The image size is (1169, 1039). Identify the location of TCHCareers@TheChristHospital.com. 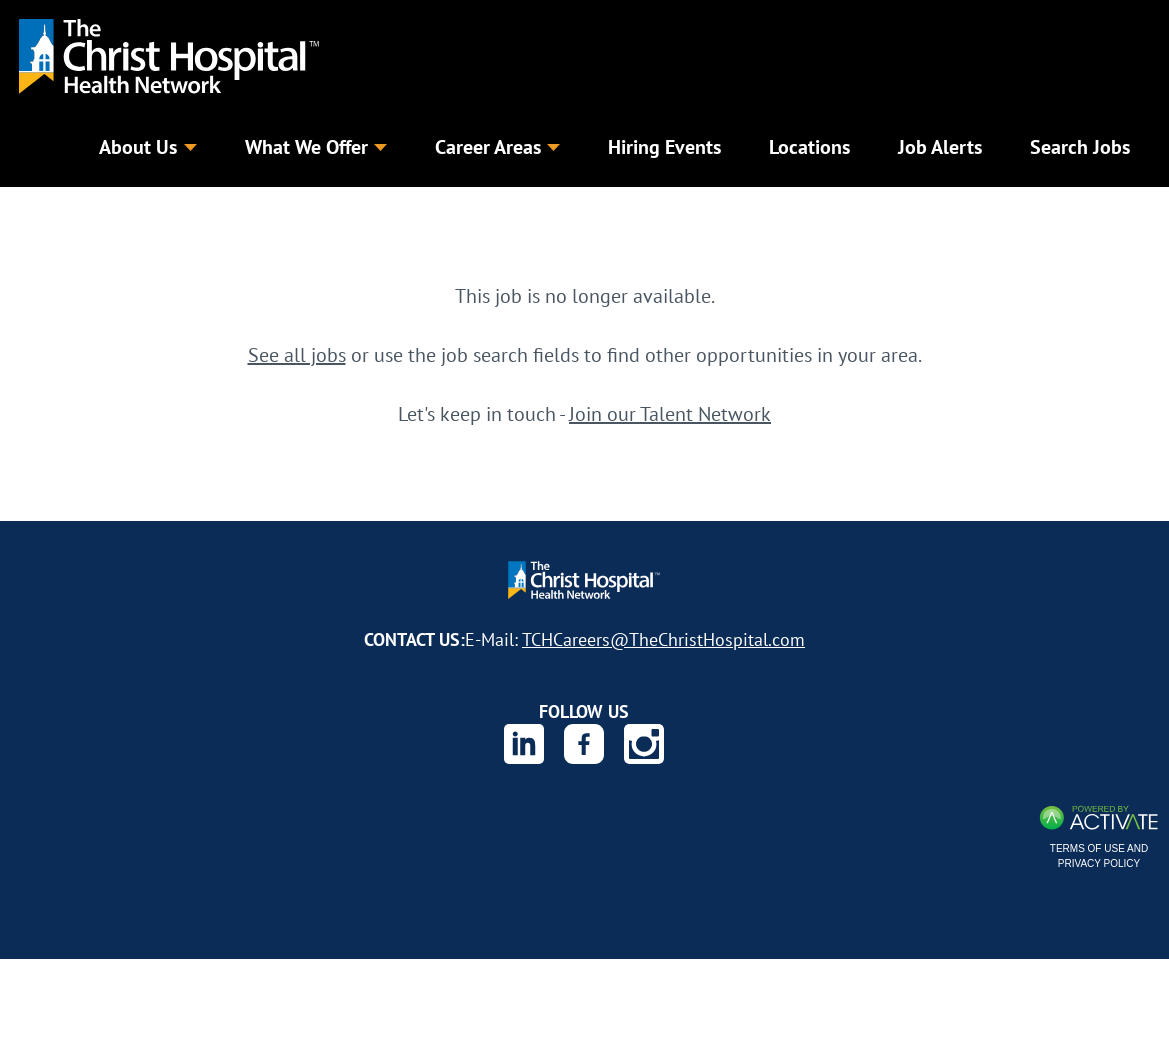
(663, 644).